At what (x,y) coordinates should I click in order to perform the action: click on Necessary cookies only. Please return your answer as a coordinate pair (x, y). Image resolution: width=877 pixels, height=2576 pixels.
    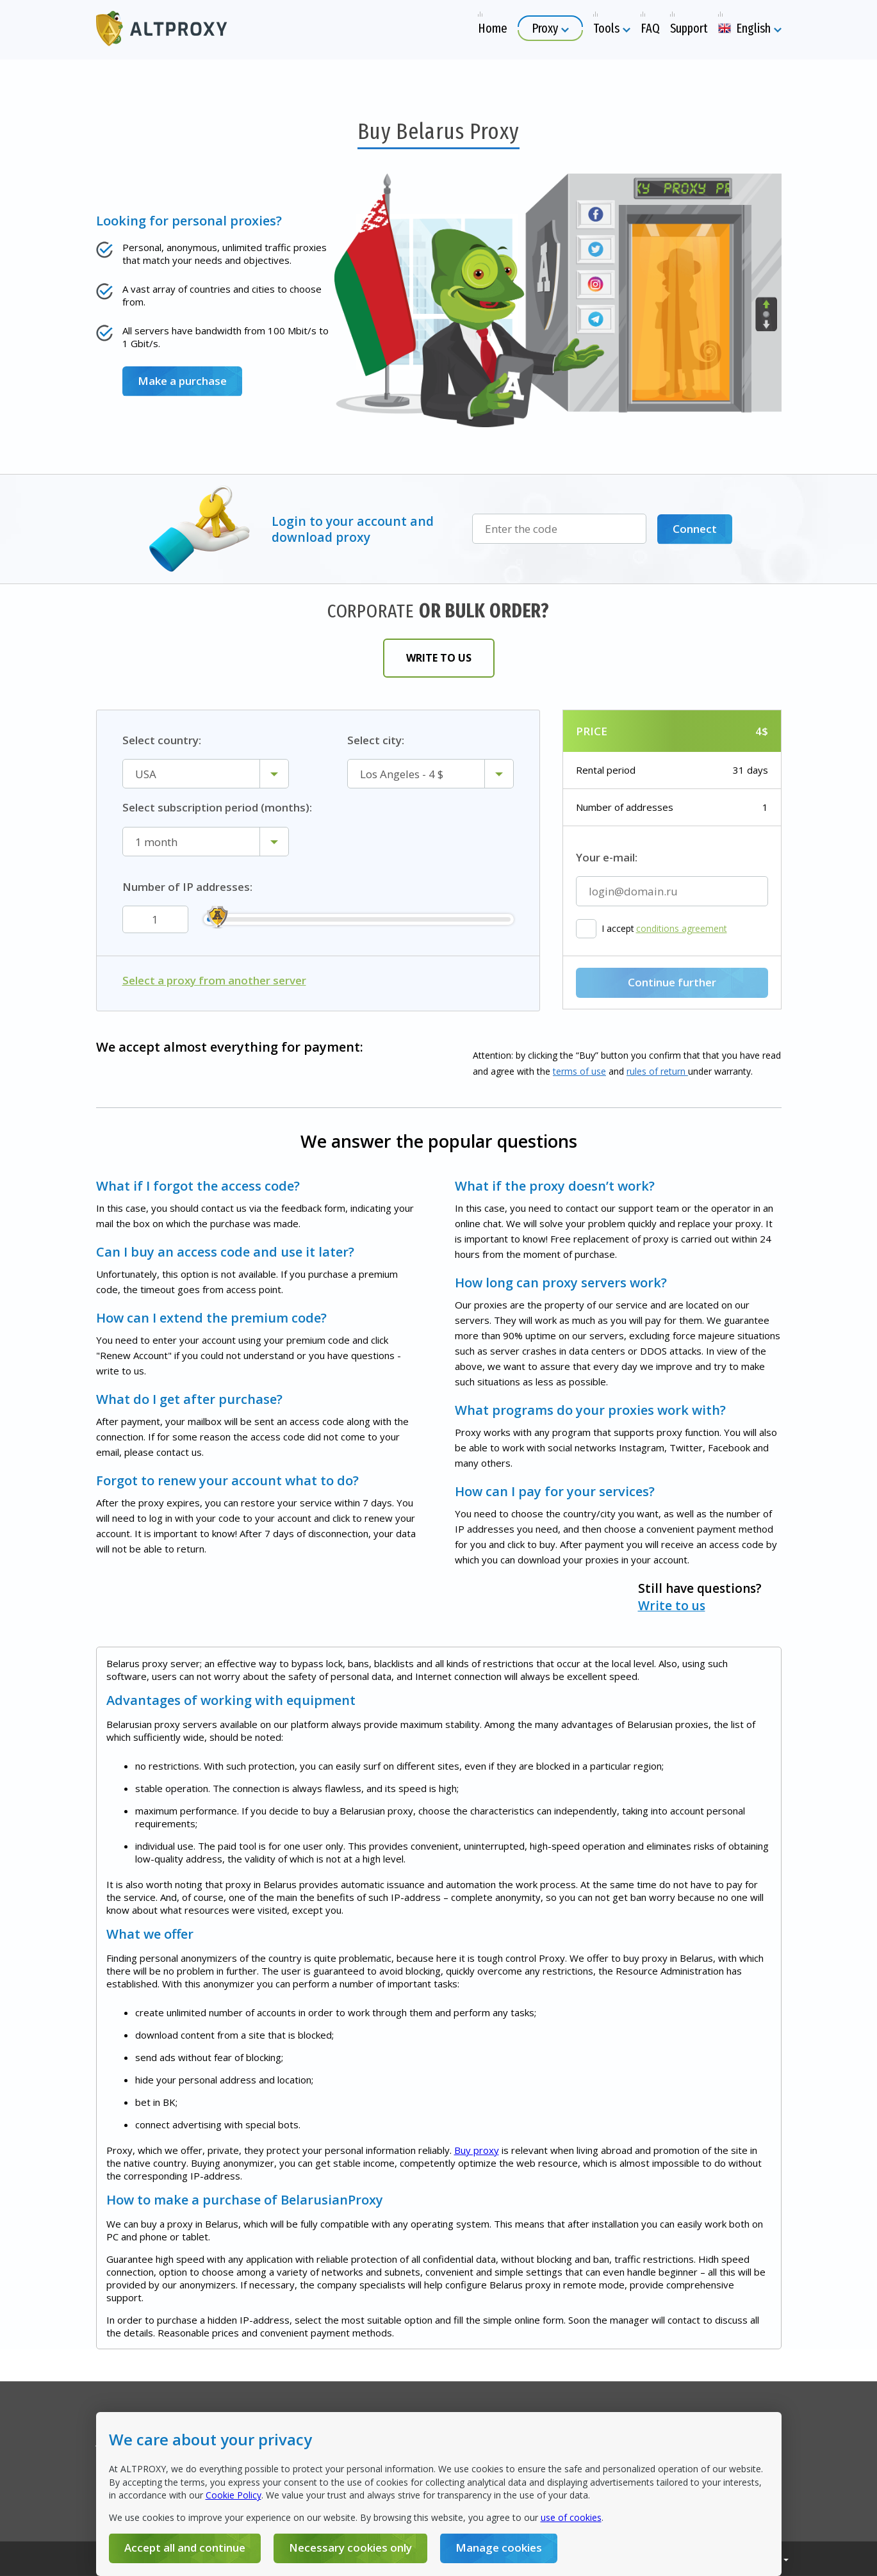
    Looking at the image, I should click on (350, 2547).